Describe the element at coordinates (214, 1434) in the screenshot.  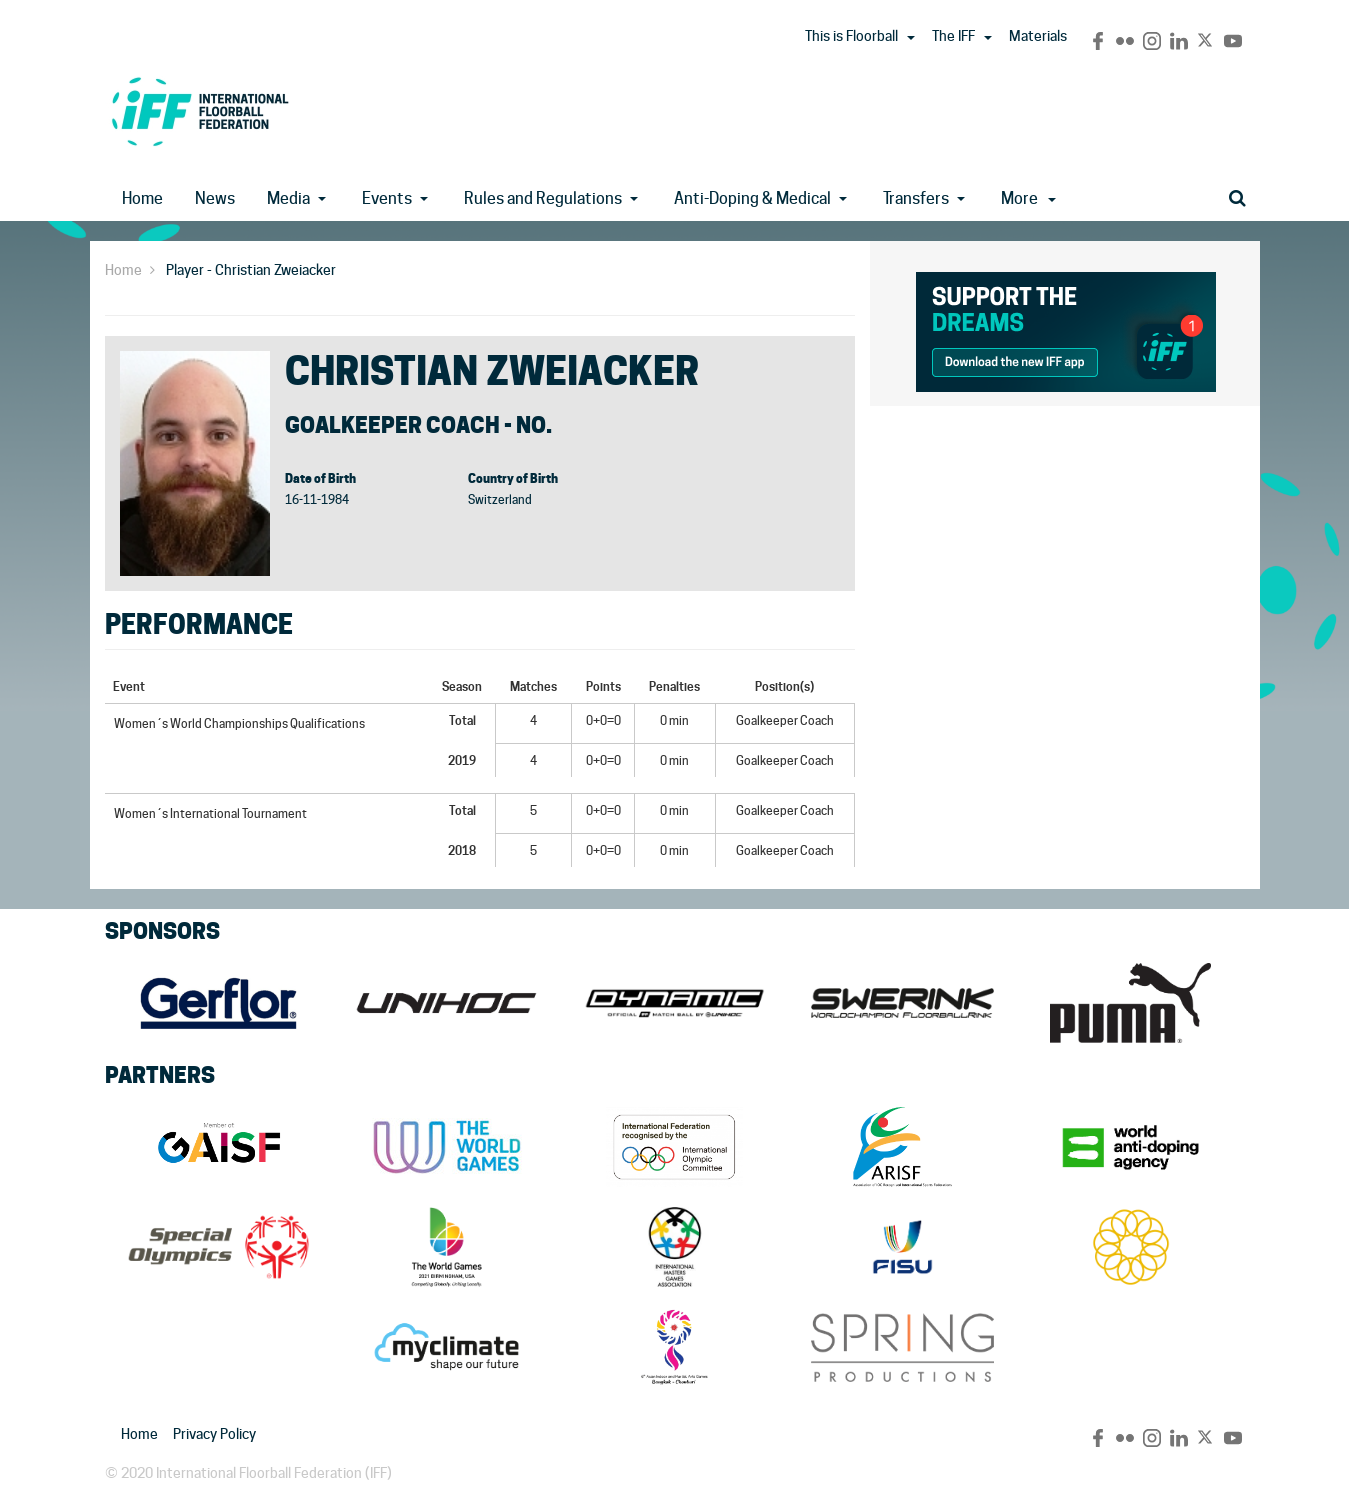
I see `Privacy Policy` at that location.